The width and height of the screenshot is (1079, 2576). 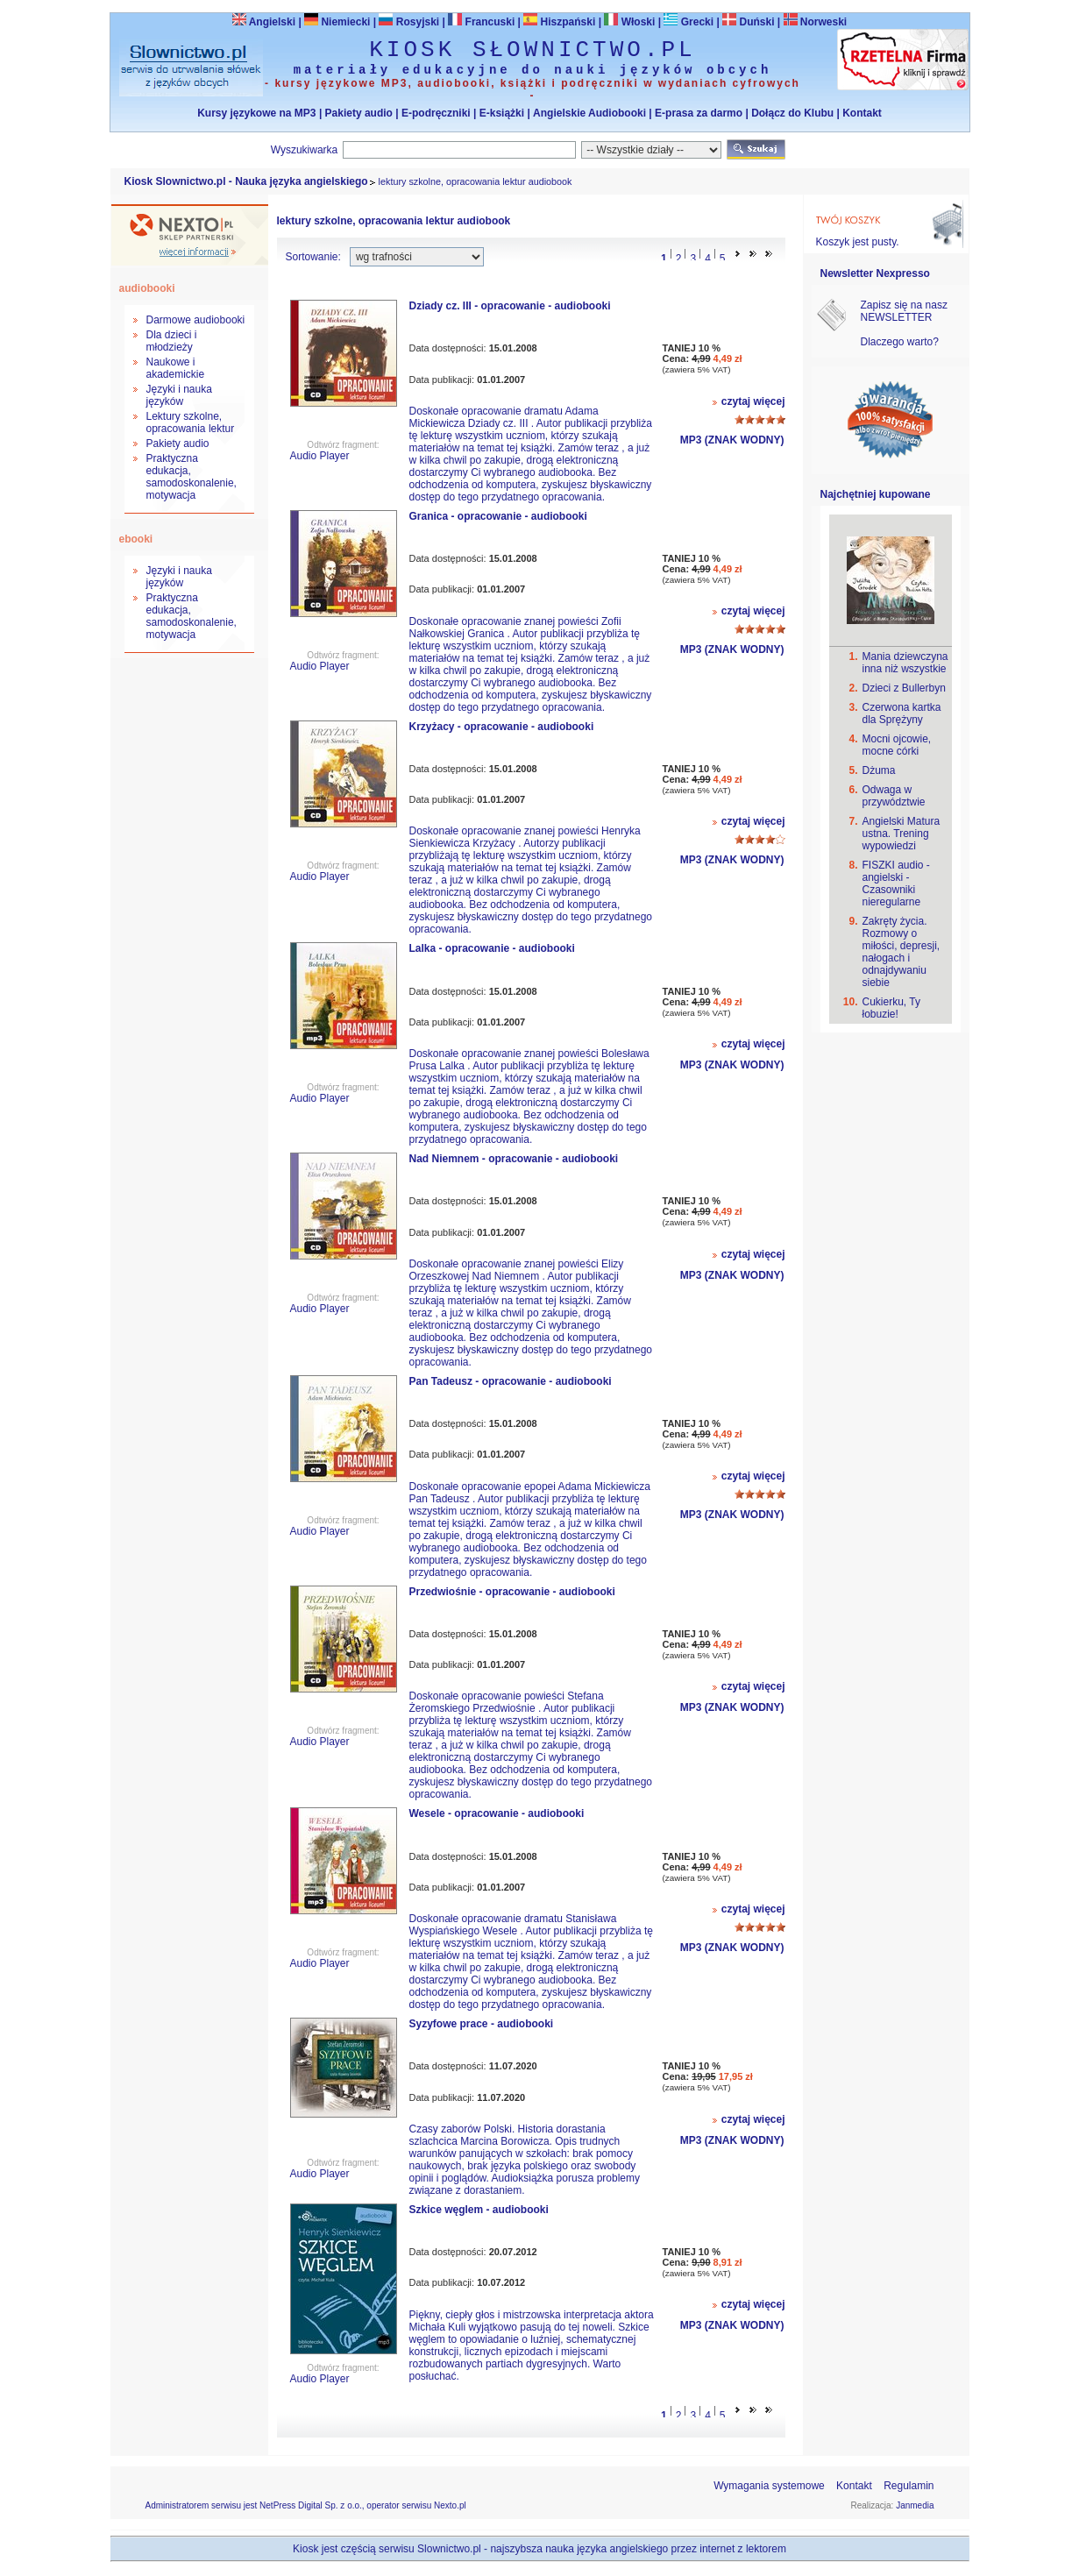 What do you see at coordinates (501, 113) in the screenshot?
I see `E-książki` at bounding box center [501, 113].